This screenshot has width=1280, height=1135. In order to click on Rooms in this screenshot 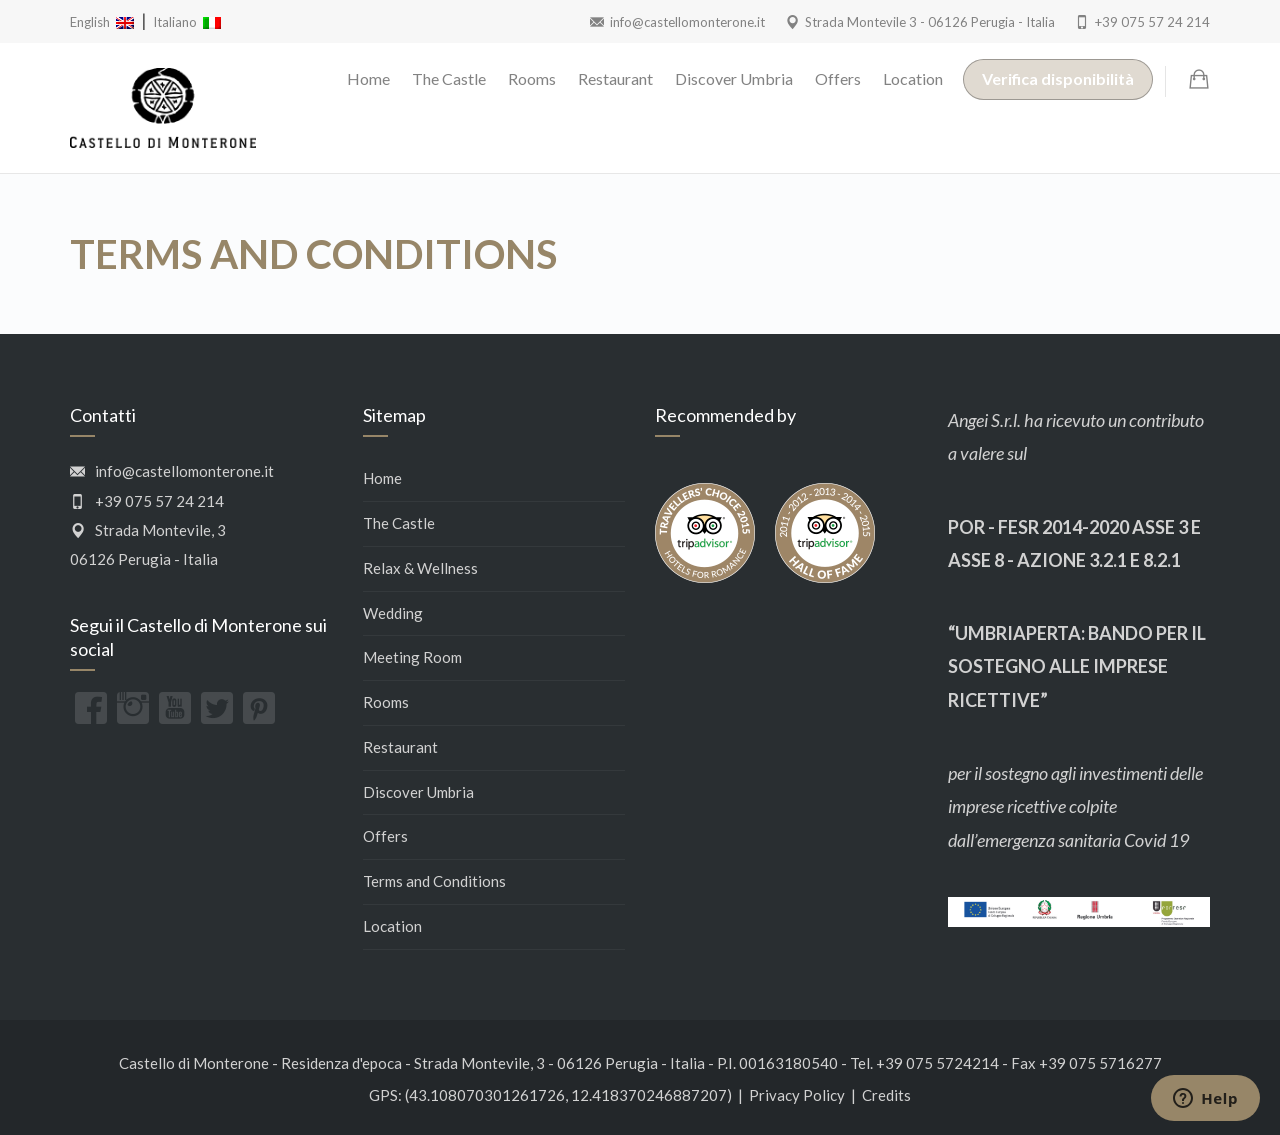, I will do `click(532, 78)`.